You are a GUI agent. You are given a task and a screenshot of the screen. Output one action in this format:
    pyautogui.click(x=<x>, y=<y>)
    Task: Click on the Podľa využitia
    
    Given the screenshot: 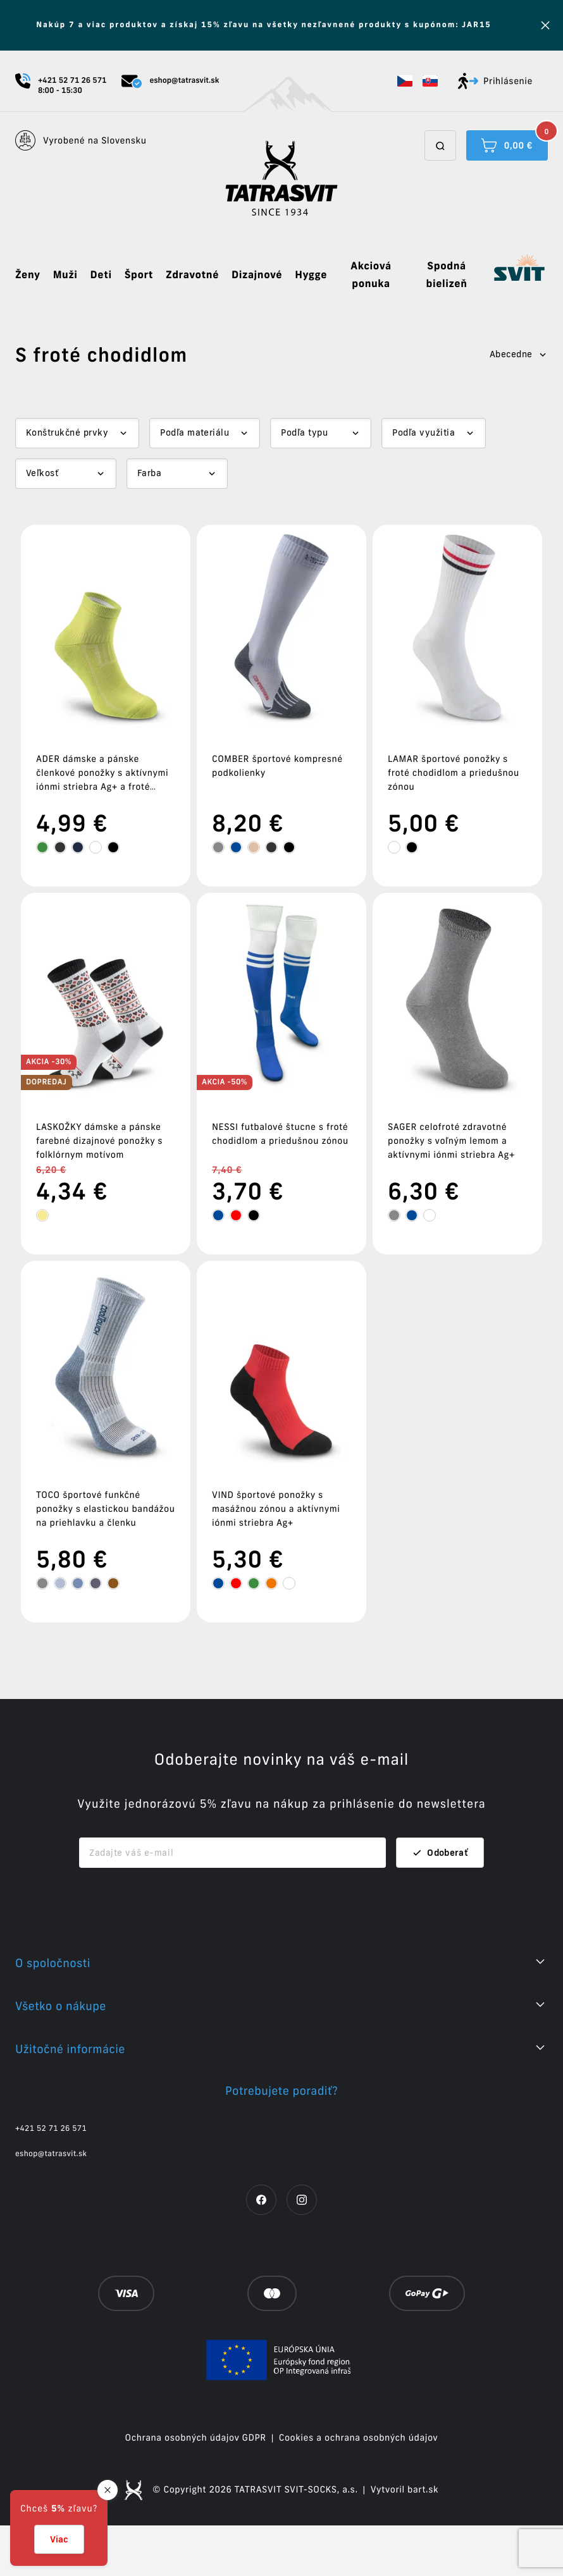 What is the action you would take?
    pyautogui.click(x=423, y=432)
    